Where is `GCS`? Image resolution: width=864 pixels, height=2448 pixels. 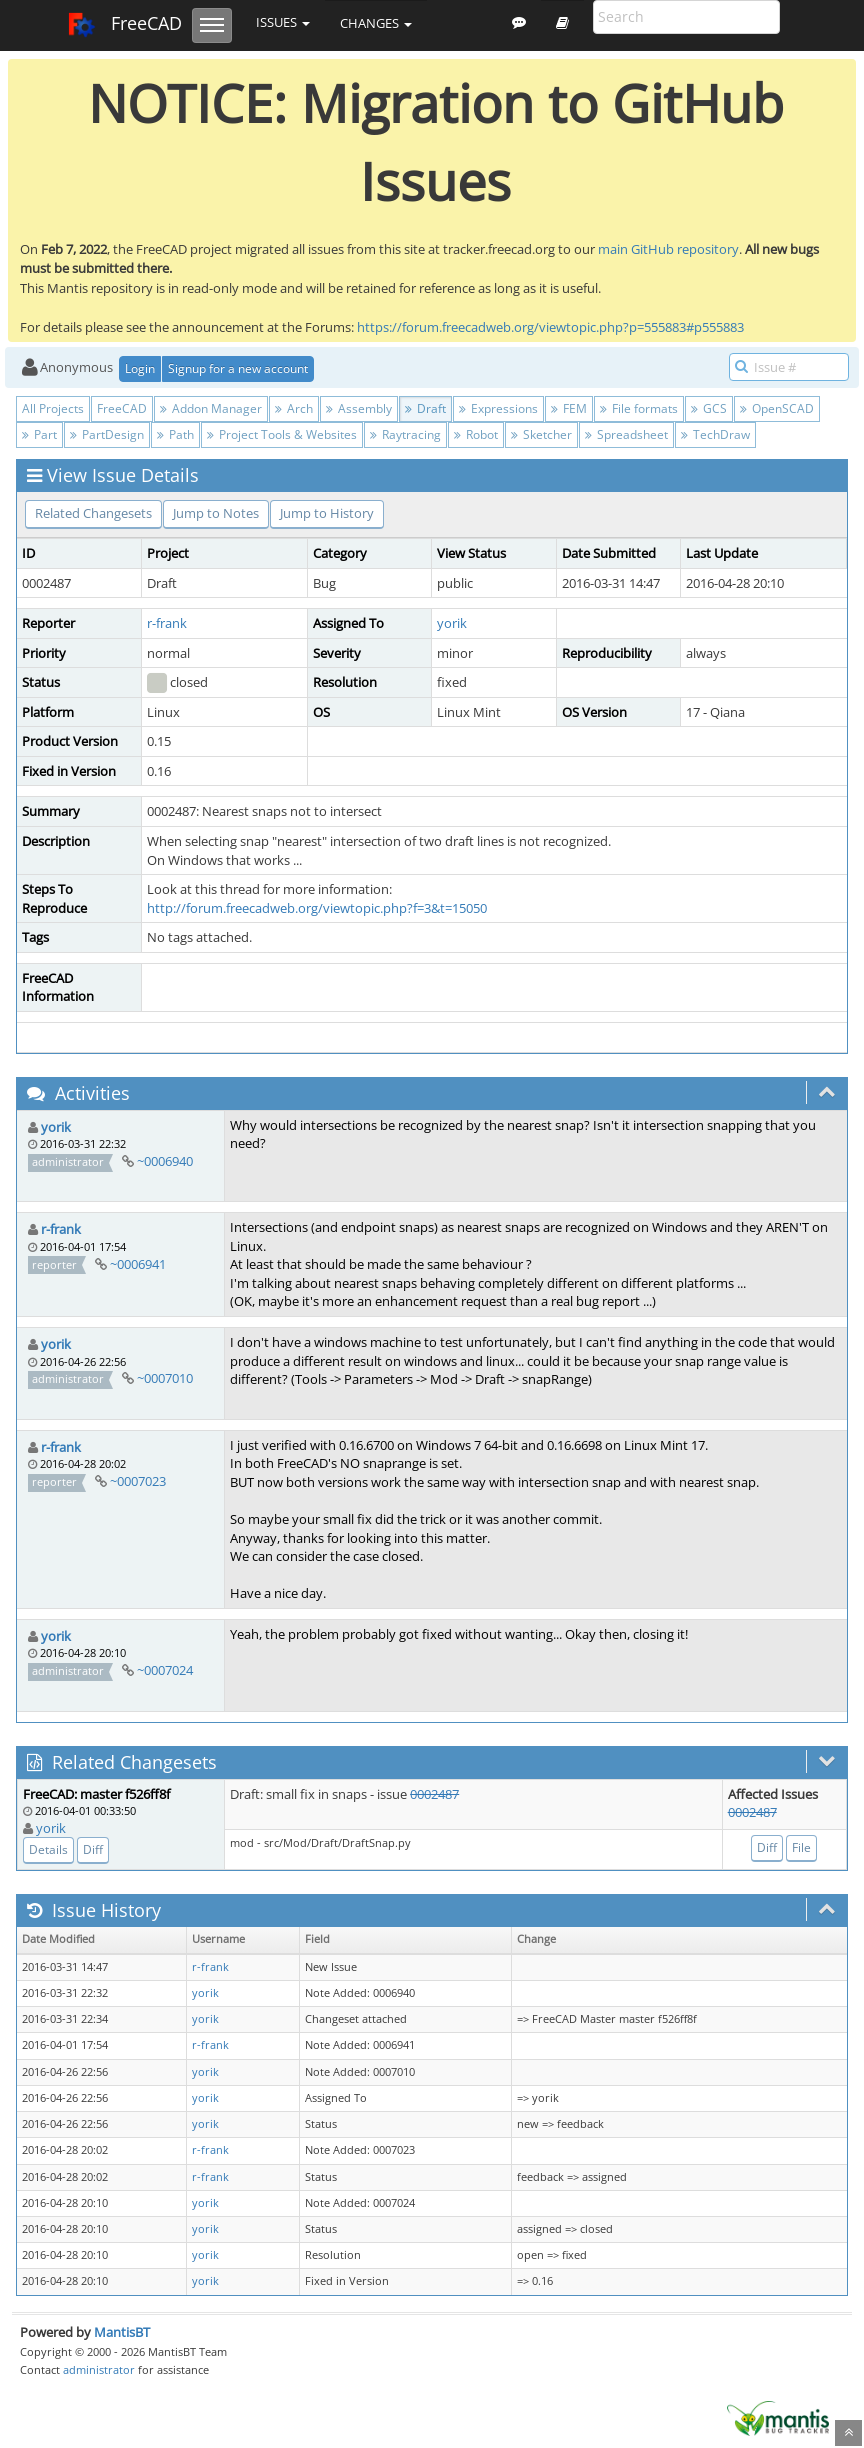
GCS is located at coordinates (709, 408).